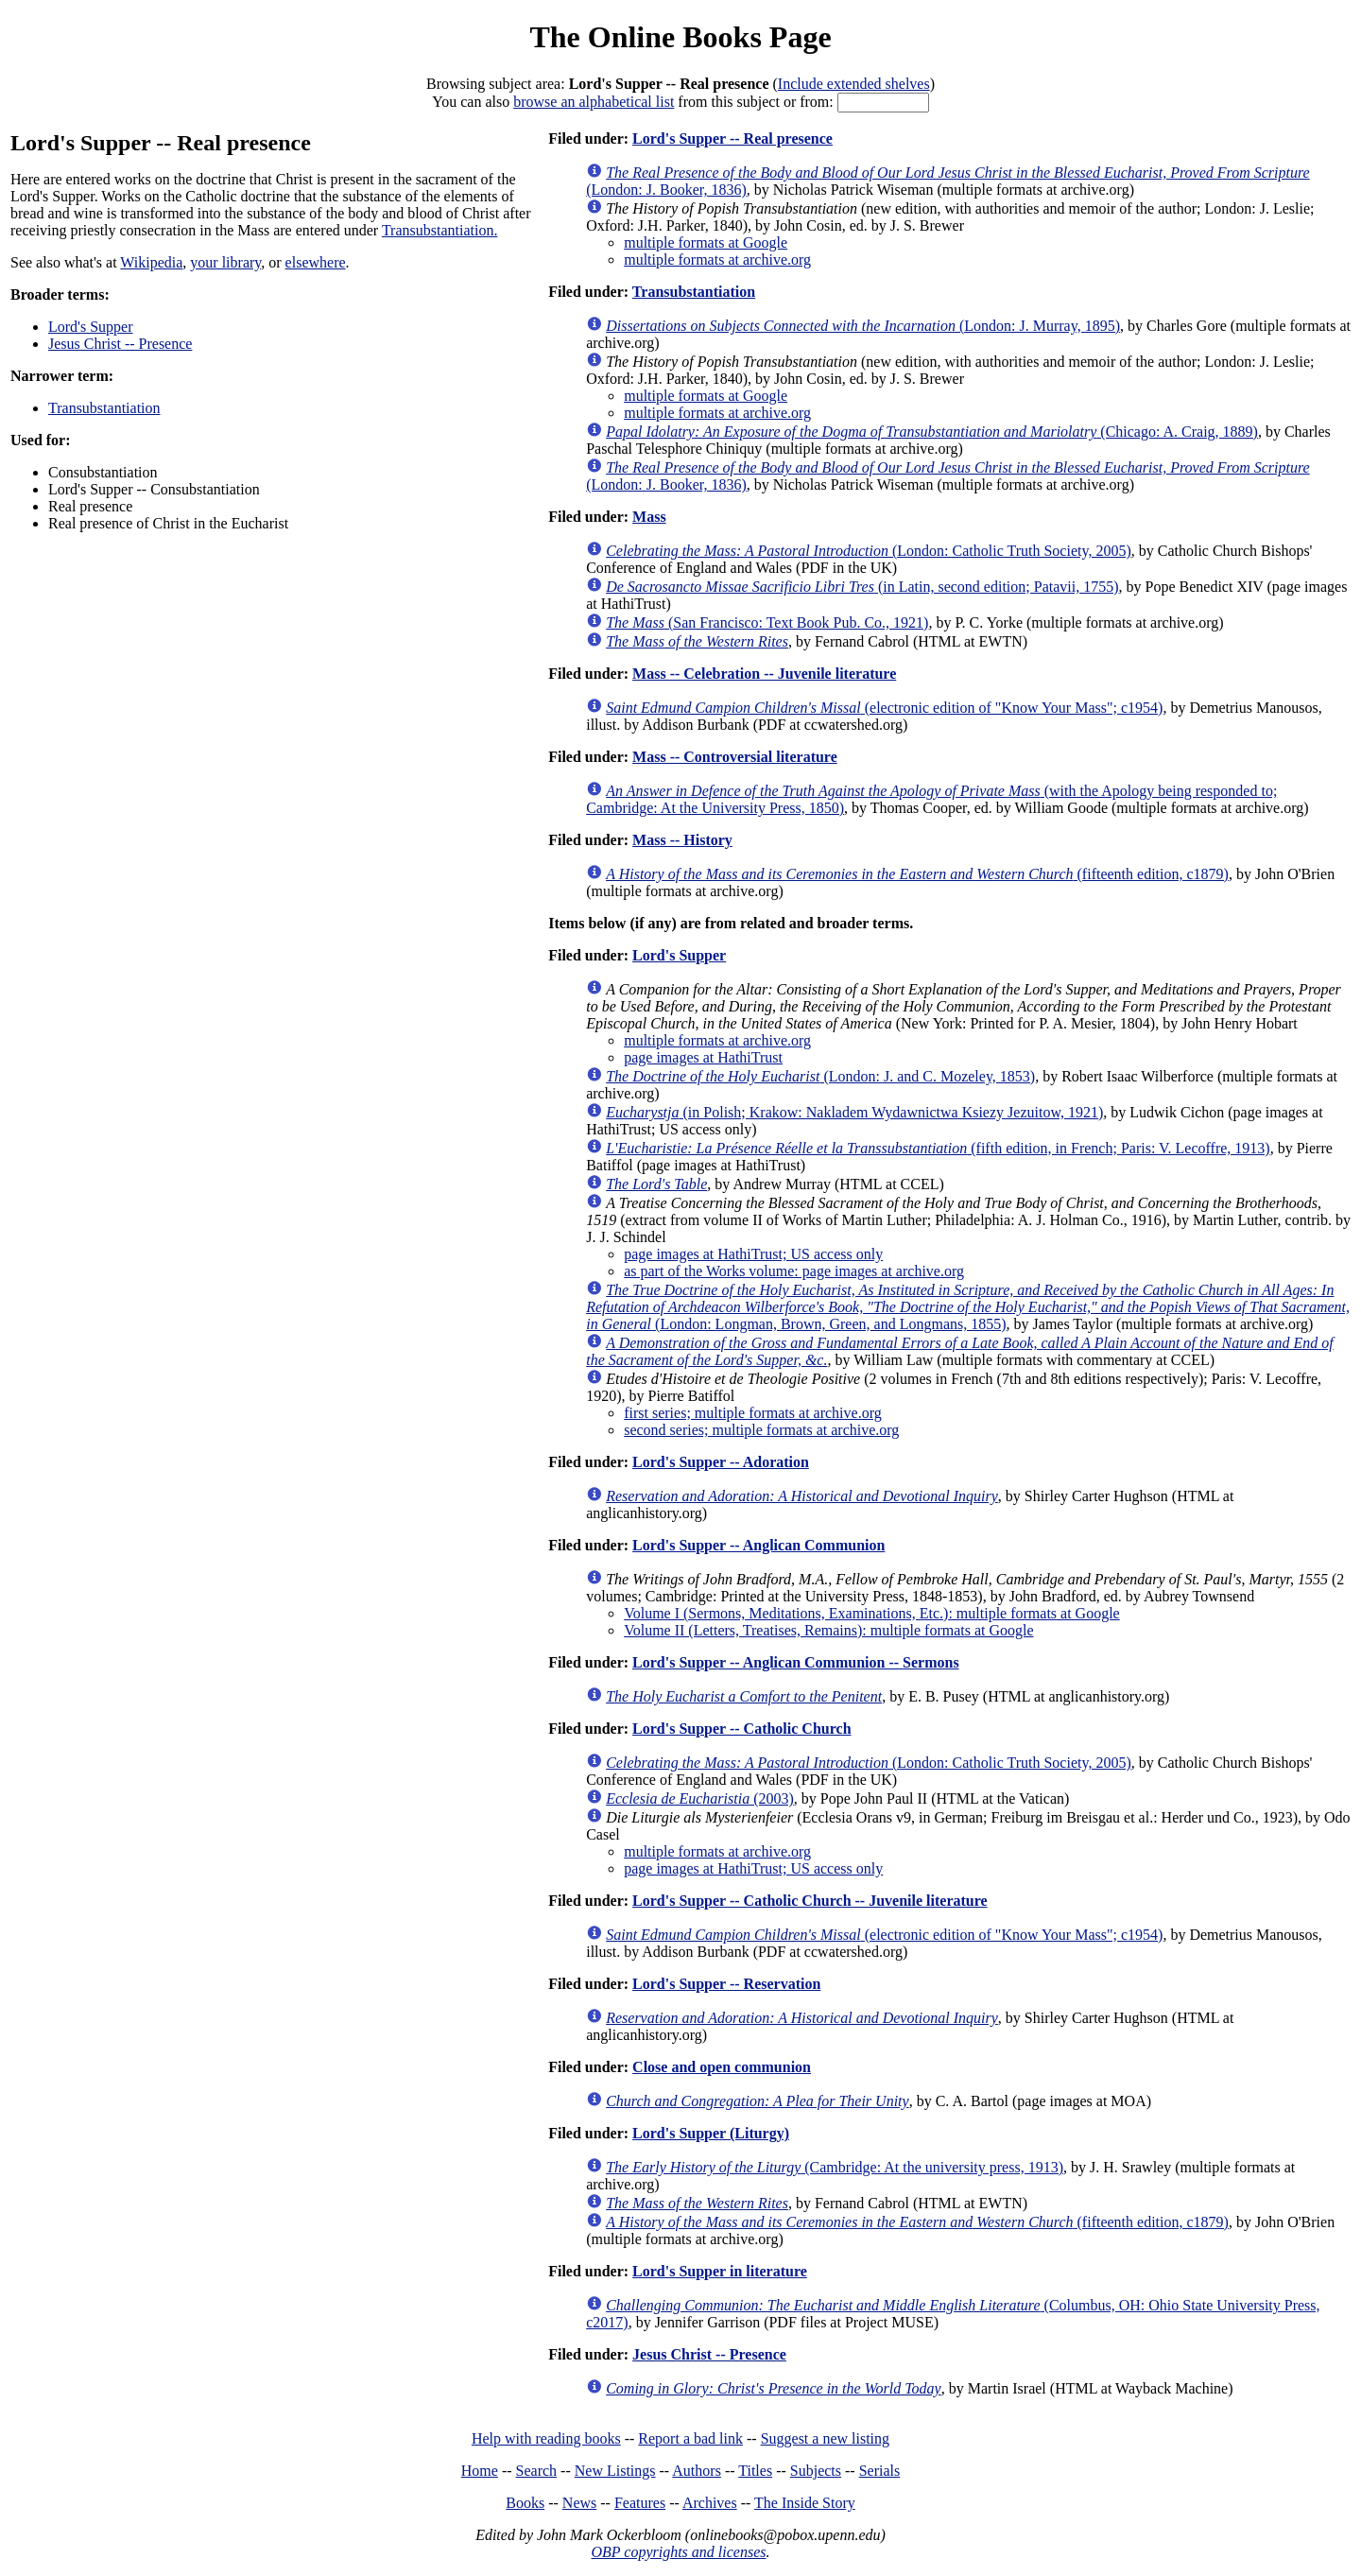  Describe the element at coordinates (732, 138) in the screenshot. I see `Lord's Supper -- Real presence` at that location.